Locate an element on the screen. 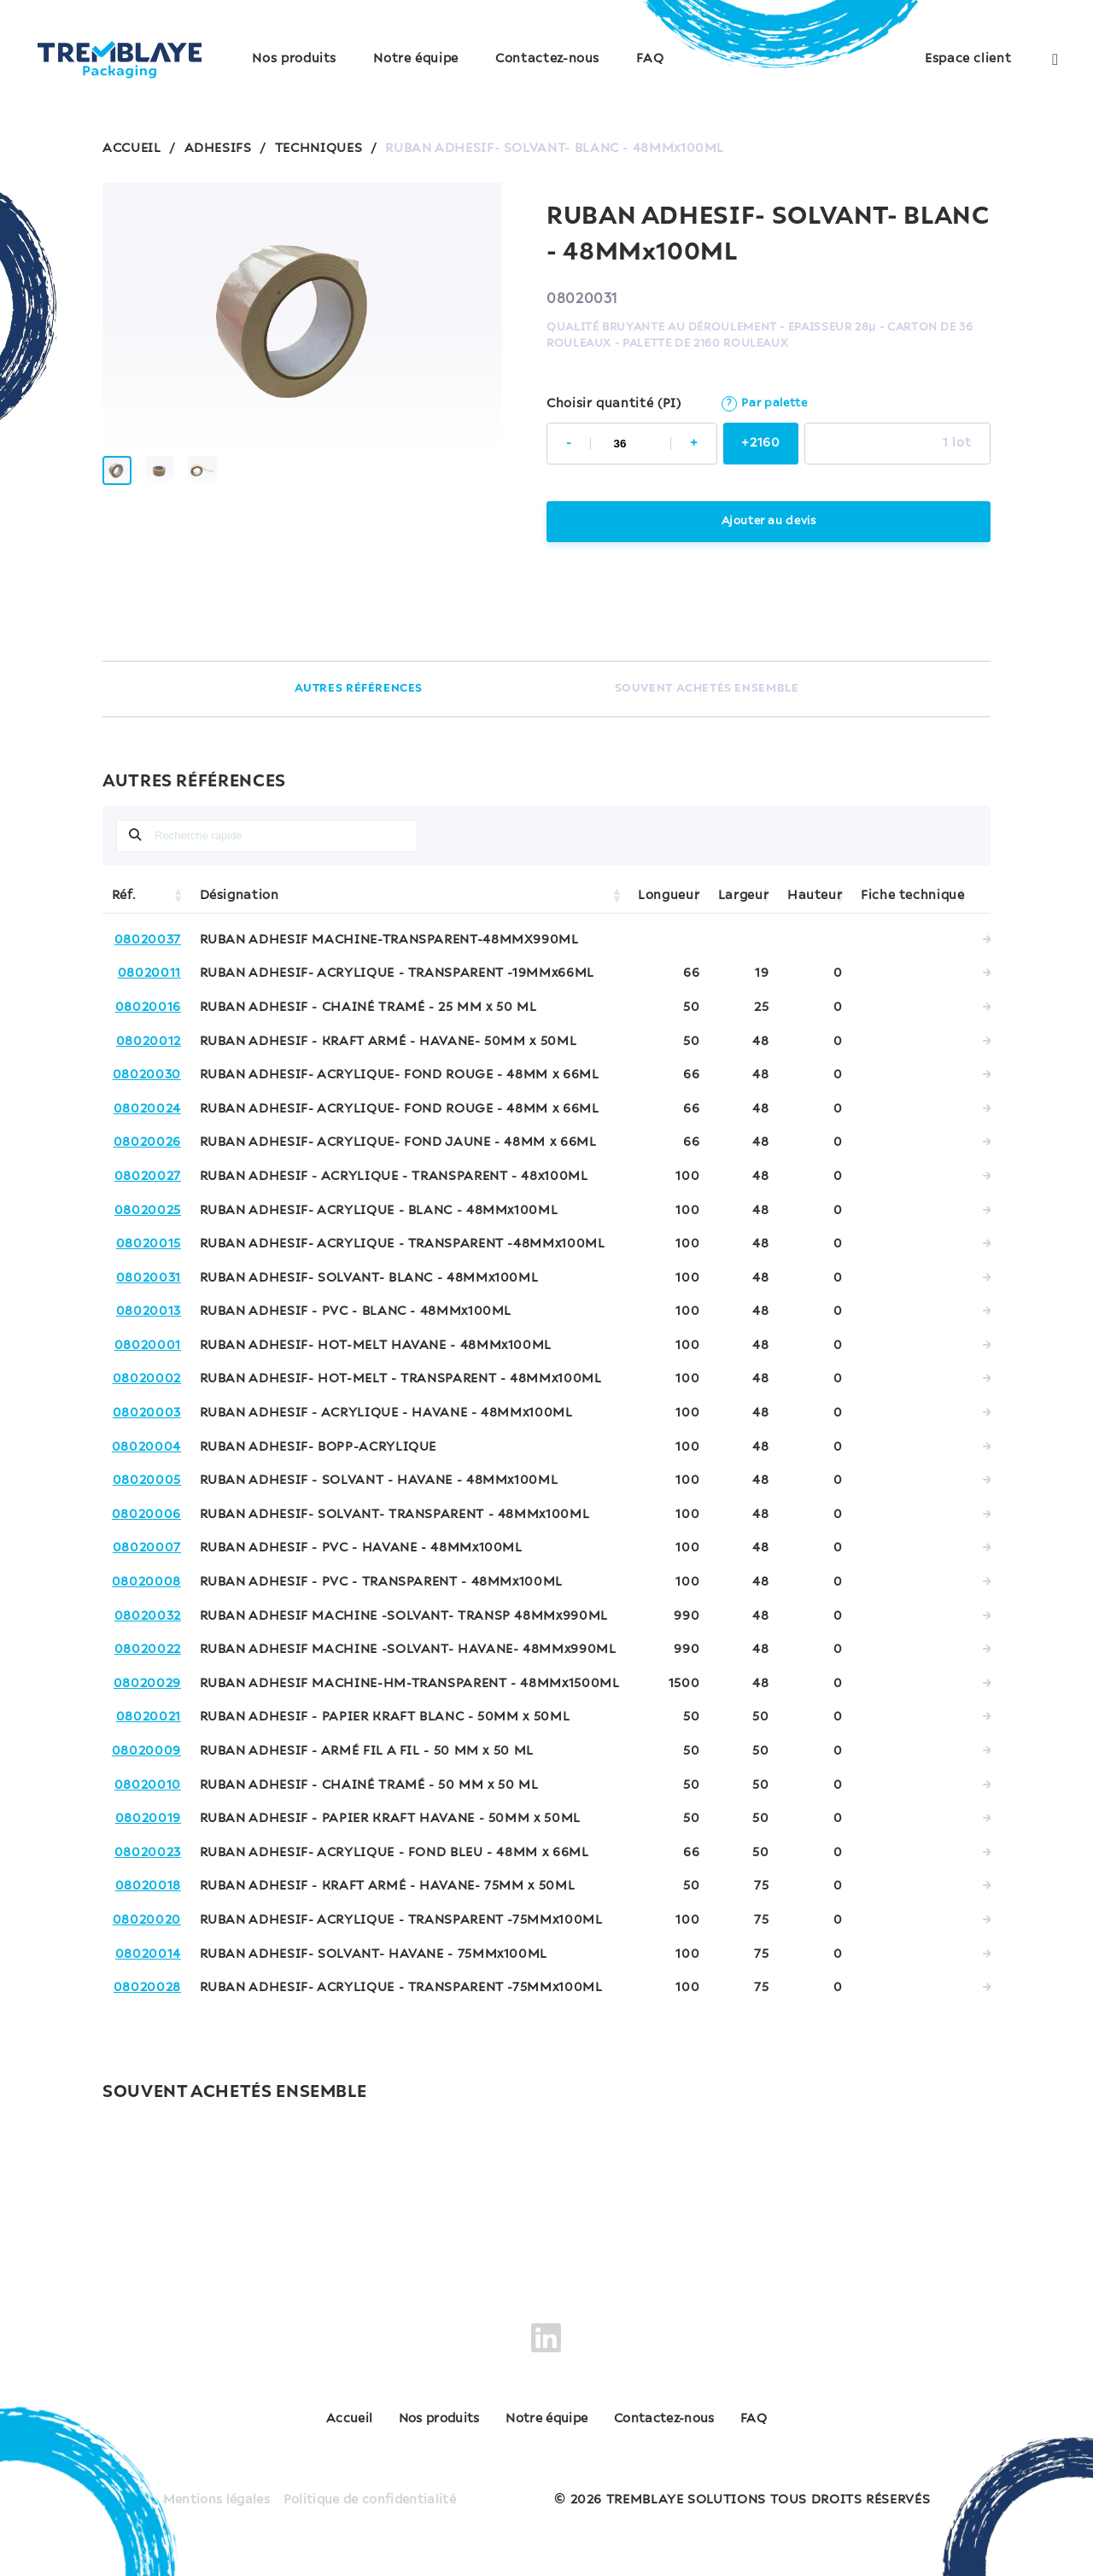  AUTRES RÉFÉRENCES is located at coordinates (358, 688).